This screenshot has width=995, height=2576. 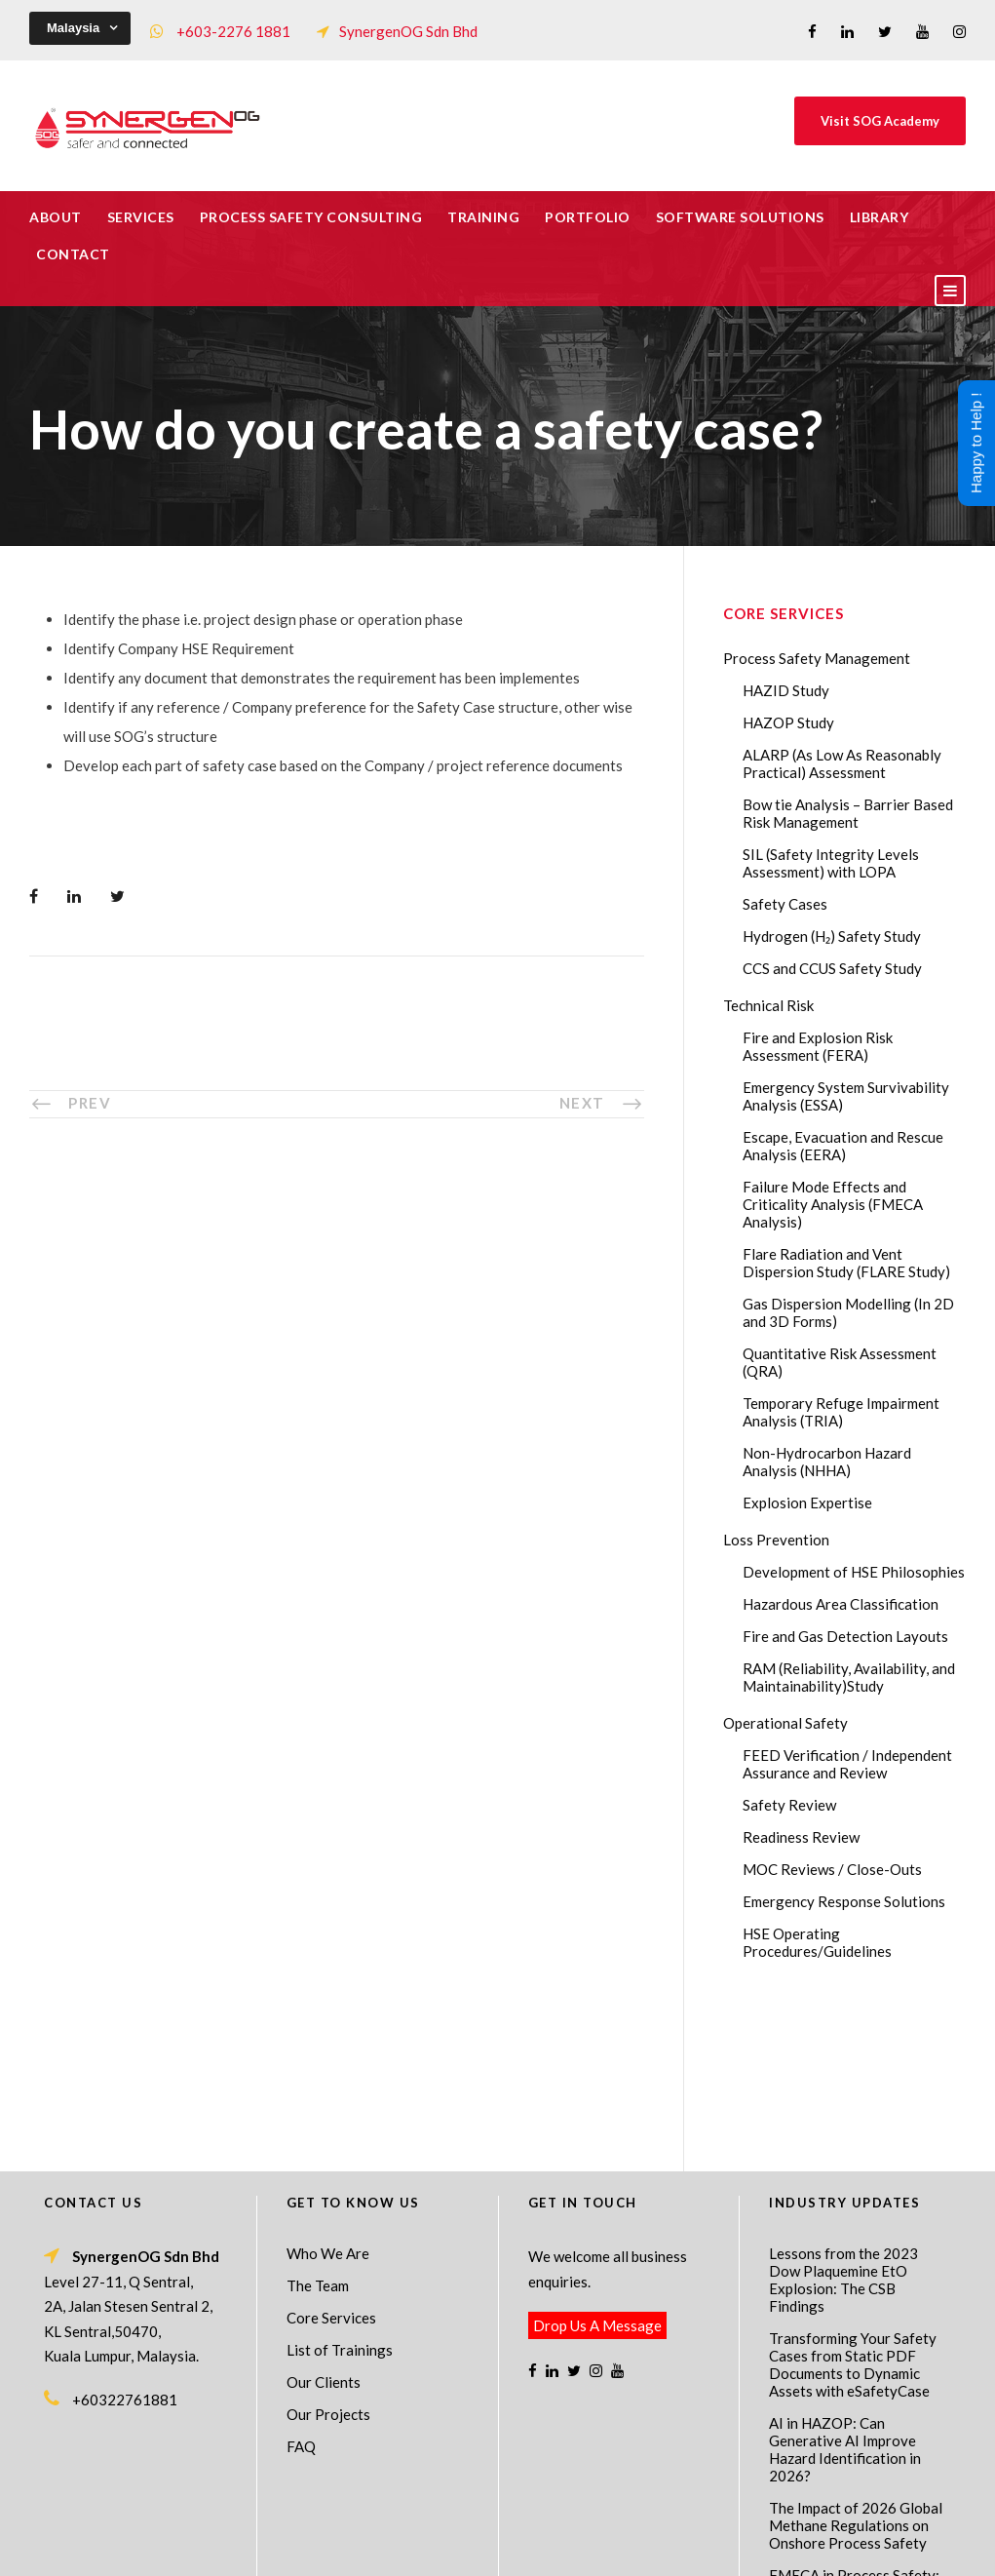 I want to click on HSE Operating Procedures/Guidelines, so click(x=817, y=1942).